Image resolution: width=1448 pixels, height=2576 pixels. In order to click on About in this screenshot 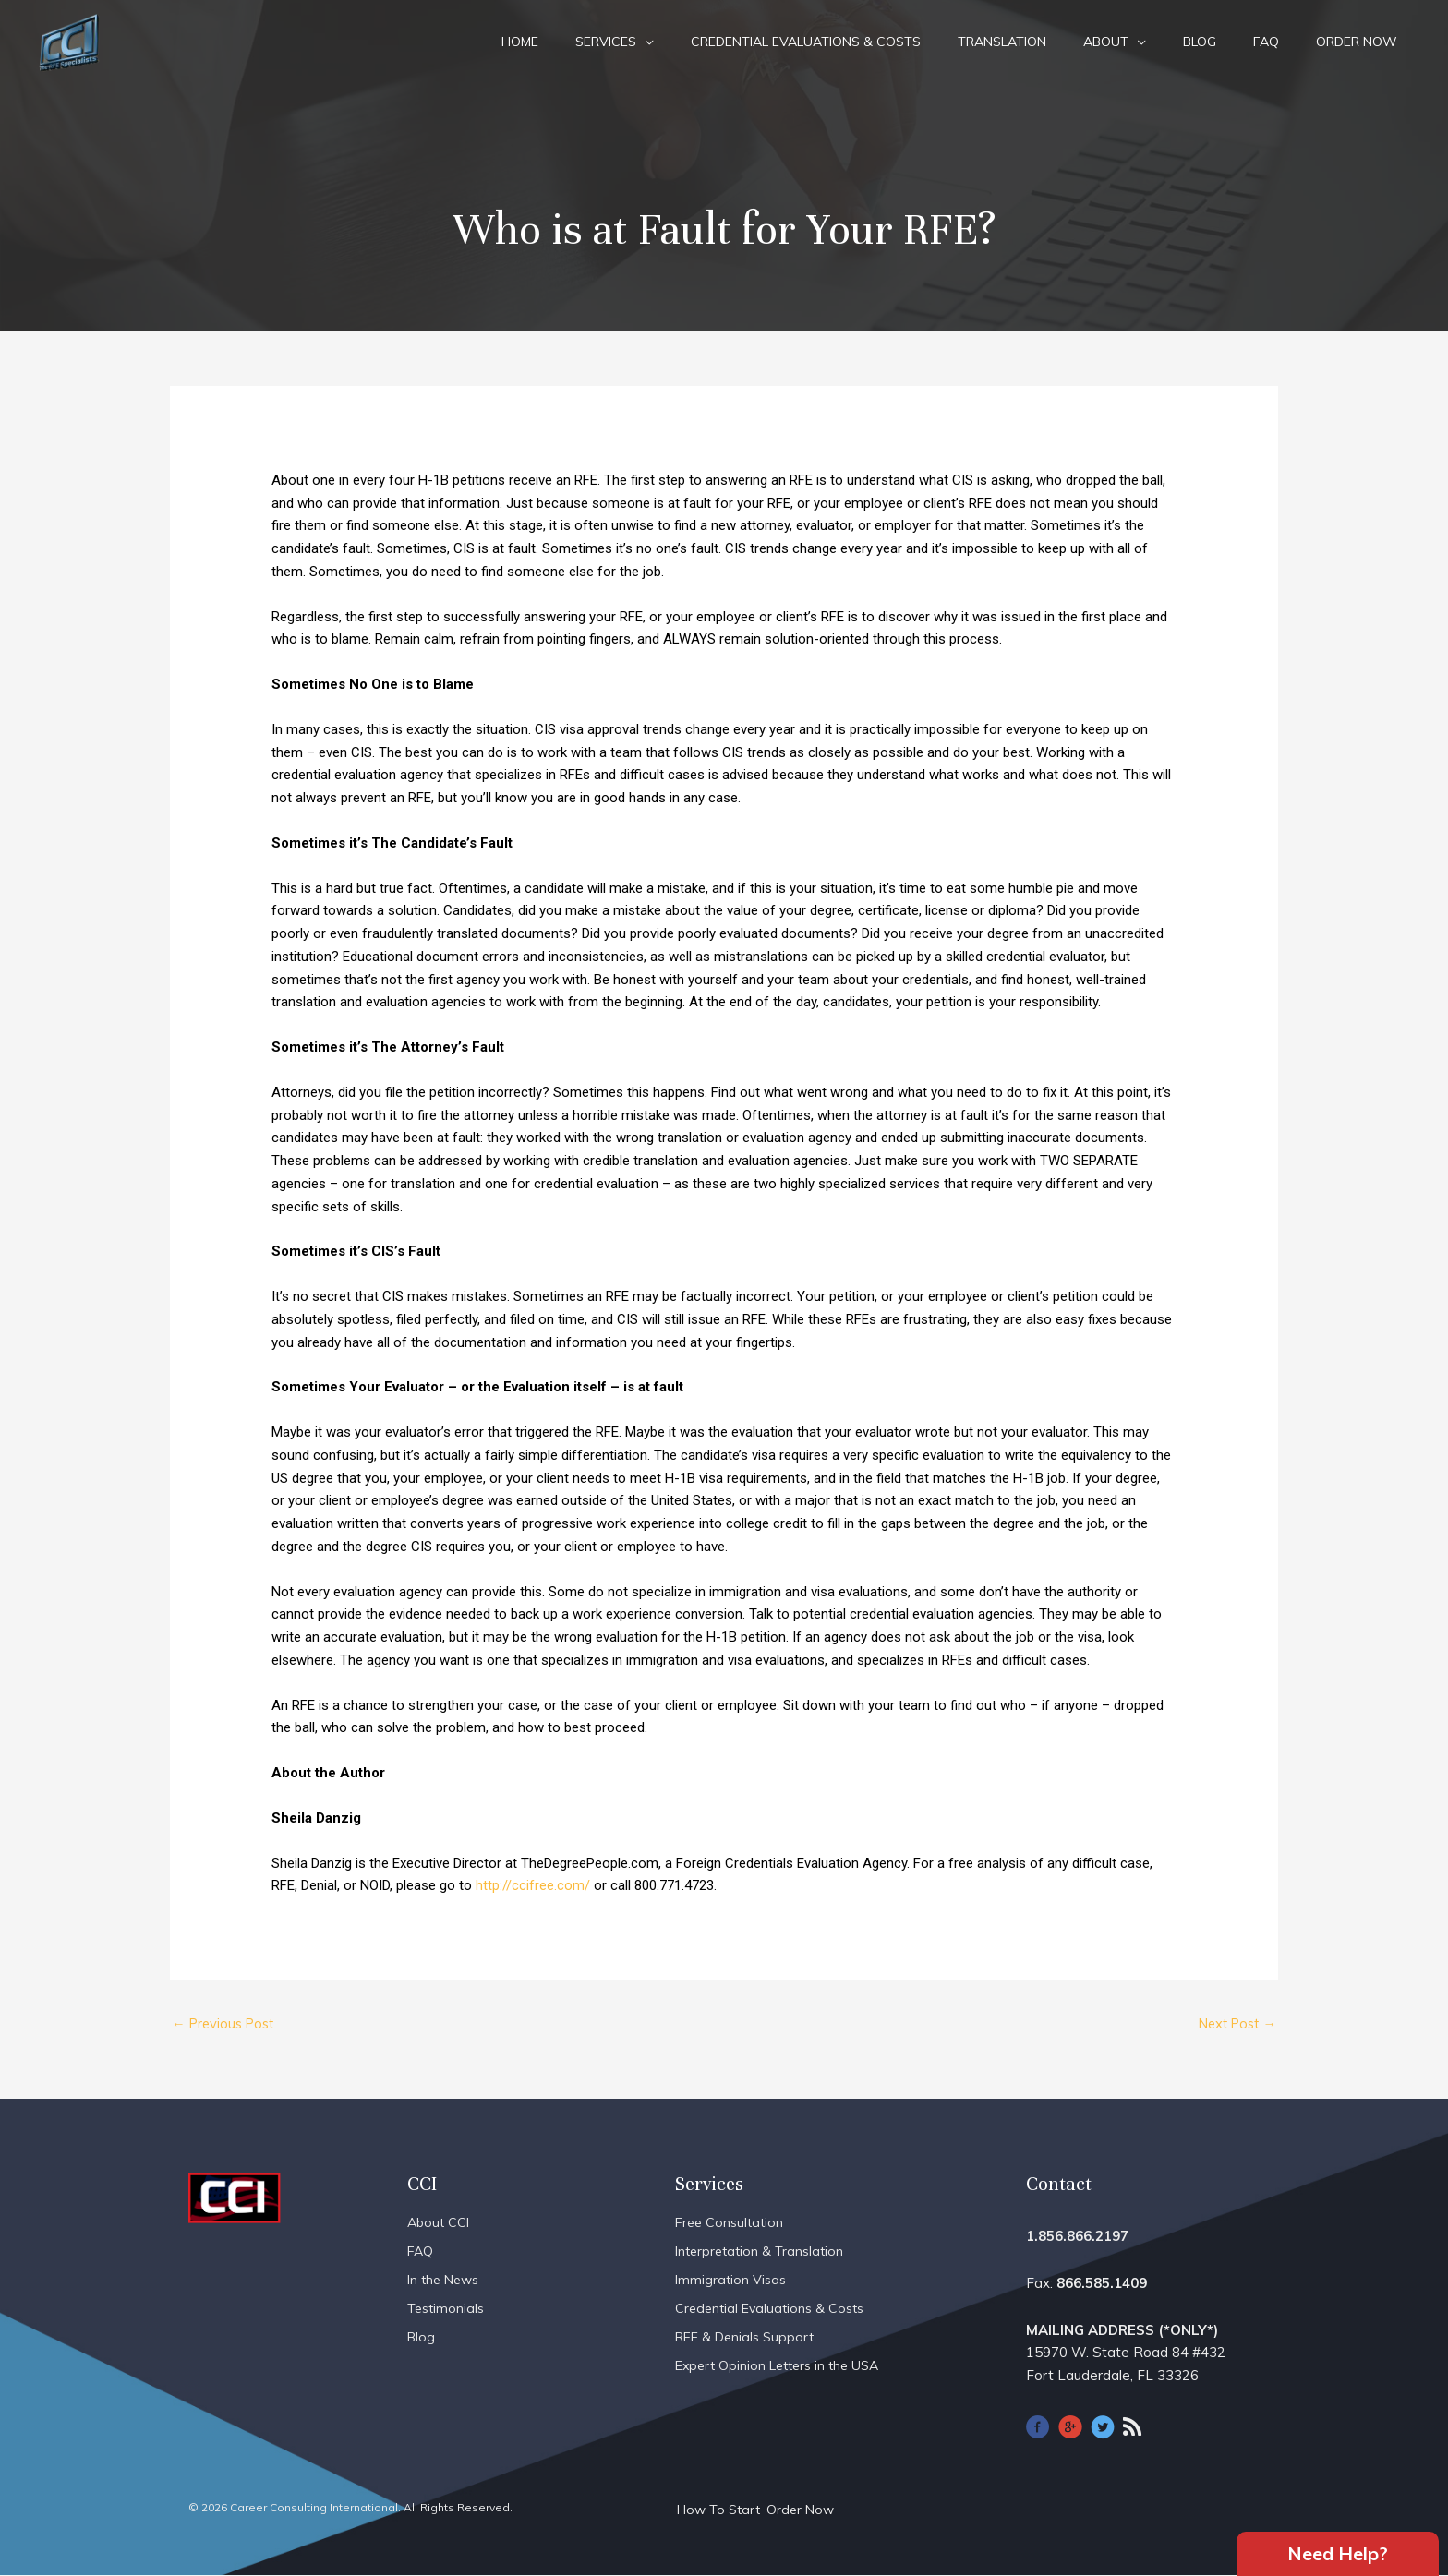, I will do `click(1105, 41)`.